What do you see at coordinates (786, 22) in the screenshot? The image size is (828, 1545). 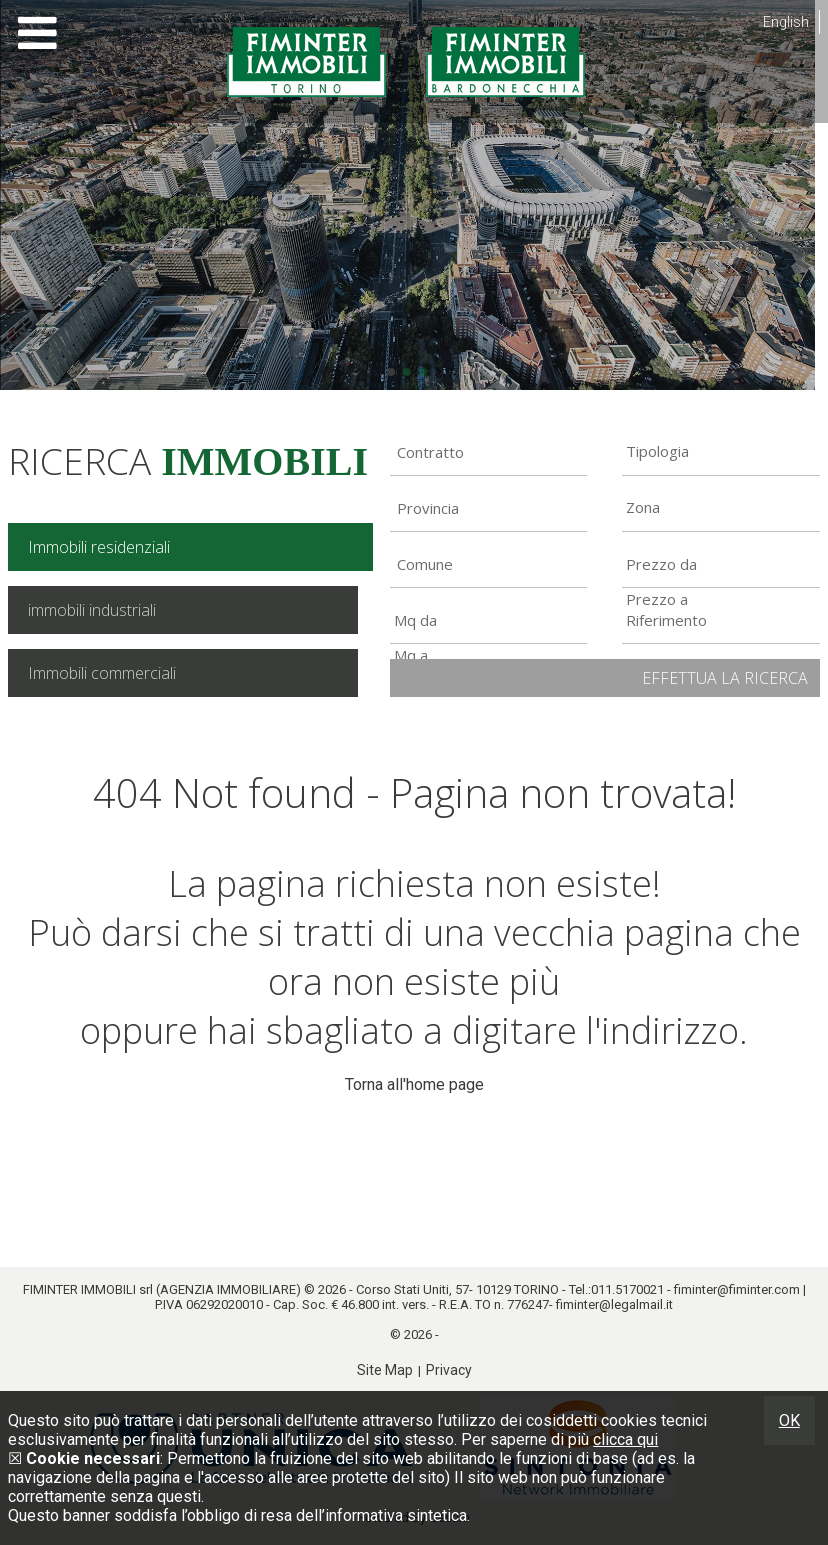 I see `English` at bounding box center [786, 22].